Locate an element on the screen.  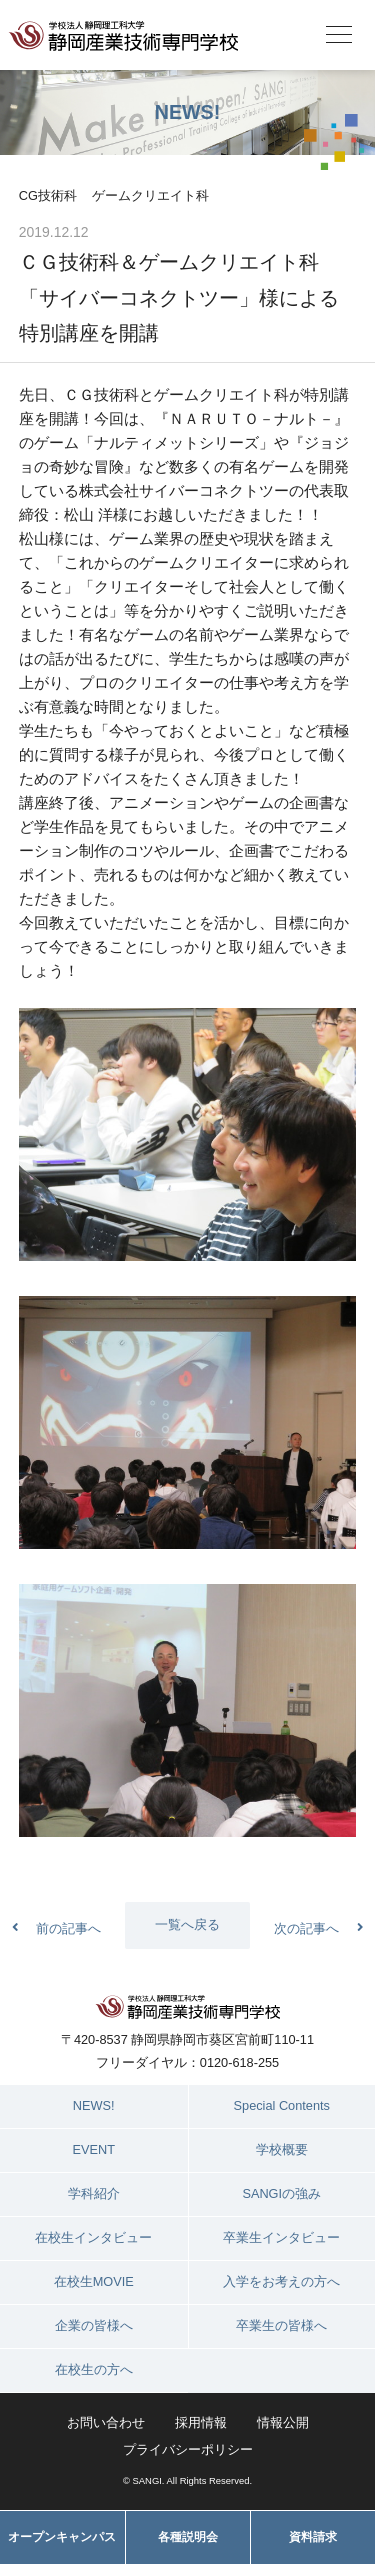
SANGIの強み is located at coordinates (281, 2193).